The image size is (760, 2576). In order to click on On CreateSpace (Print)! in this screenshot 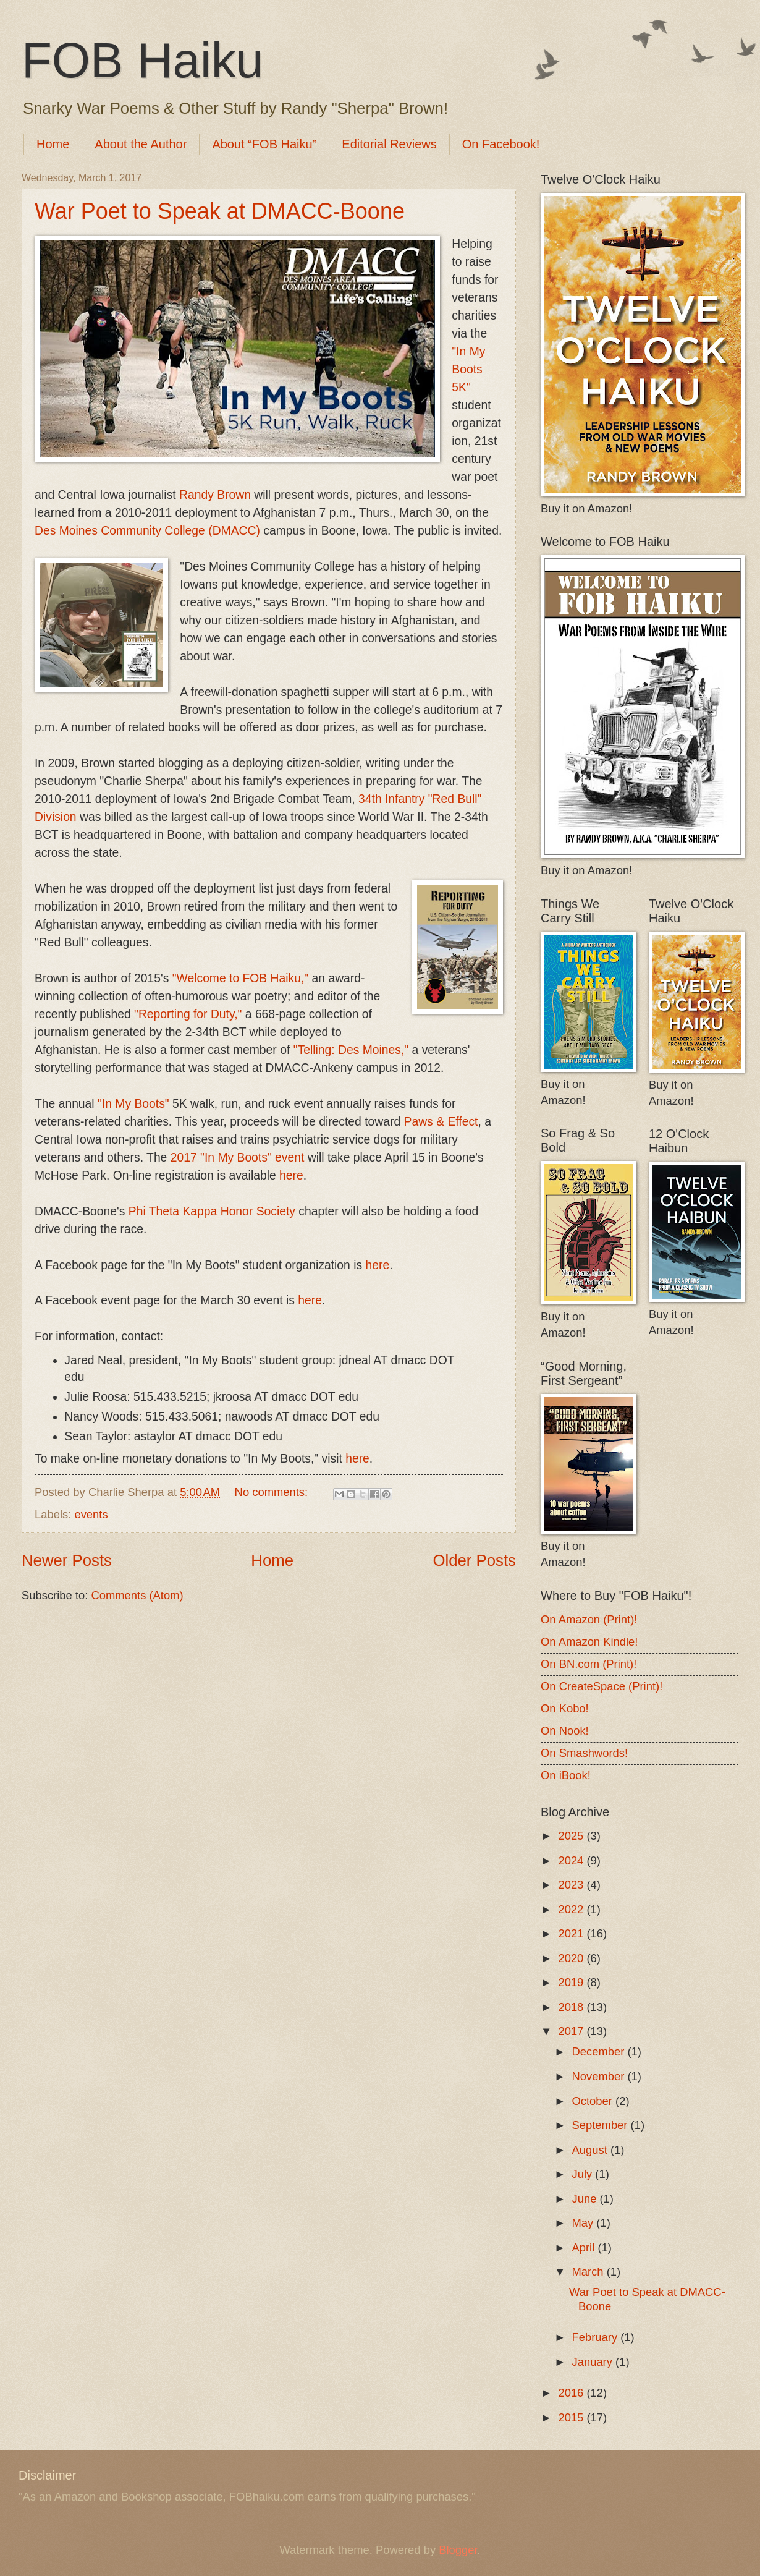, I will do `click(601, 1686)`.